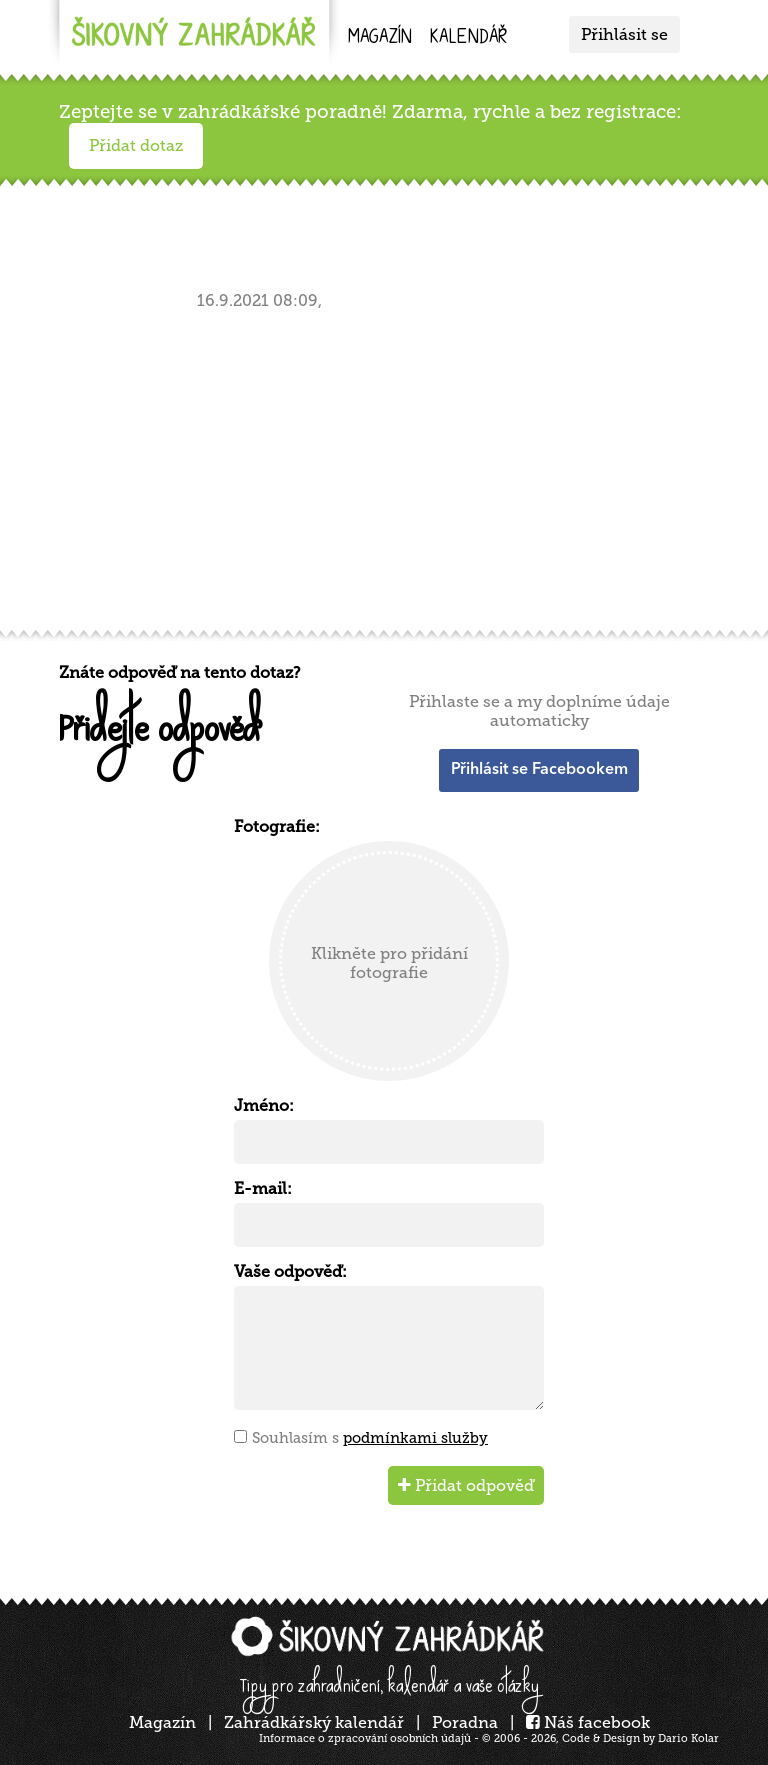 Image resolution: width=768 pixels, height=1765 pixels. Describe the element at coordinates (468, 38) in the screenshot. I see `kalendář` at that location.